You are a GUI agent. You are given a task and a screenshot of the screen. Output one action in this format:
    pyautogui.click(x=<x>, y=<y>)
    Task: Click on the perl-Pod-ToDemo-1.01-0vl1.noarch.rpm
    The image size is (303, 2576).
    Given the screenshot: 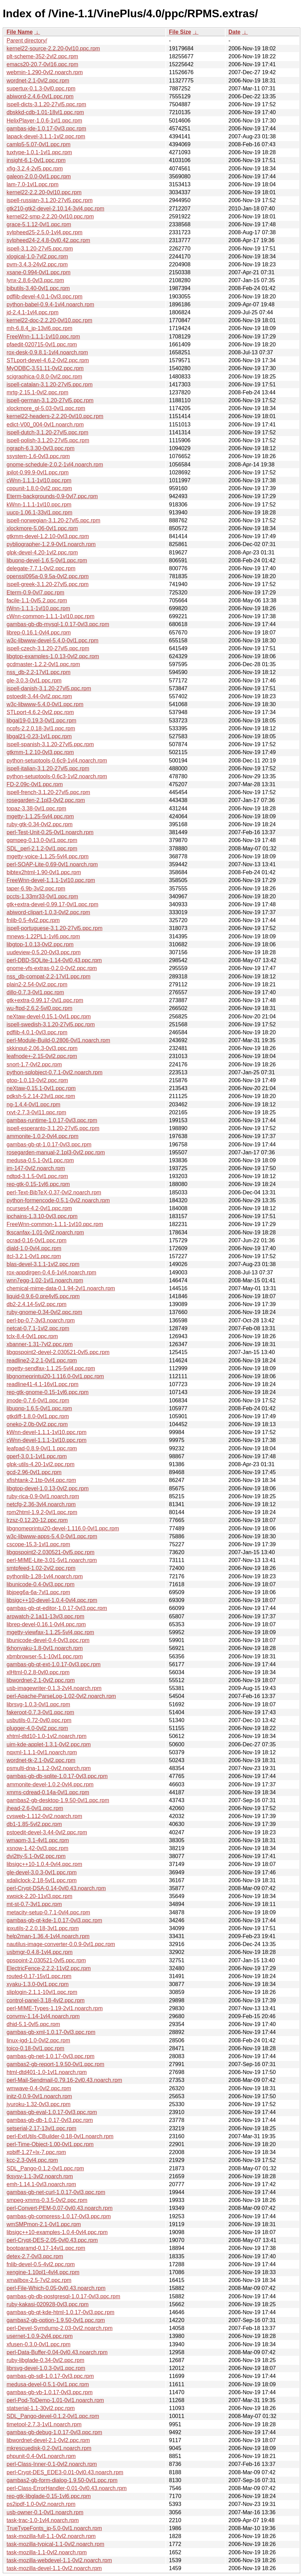 What is the action you would take?
    pyautogui.click(x=55, y=2400)
    